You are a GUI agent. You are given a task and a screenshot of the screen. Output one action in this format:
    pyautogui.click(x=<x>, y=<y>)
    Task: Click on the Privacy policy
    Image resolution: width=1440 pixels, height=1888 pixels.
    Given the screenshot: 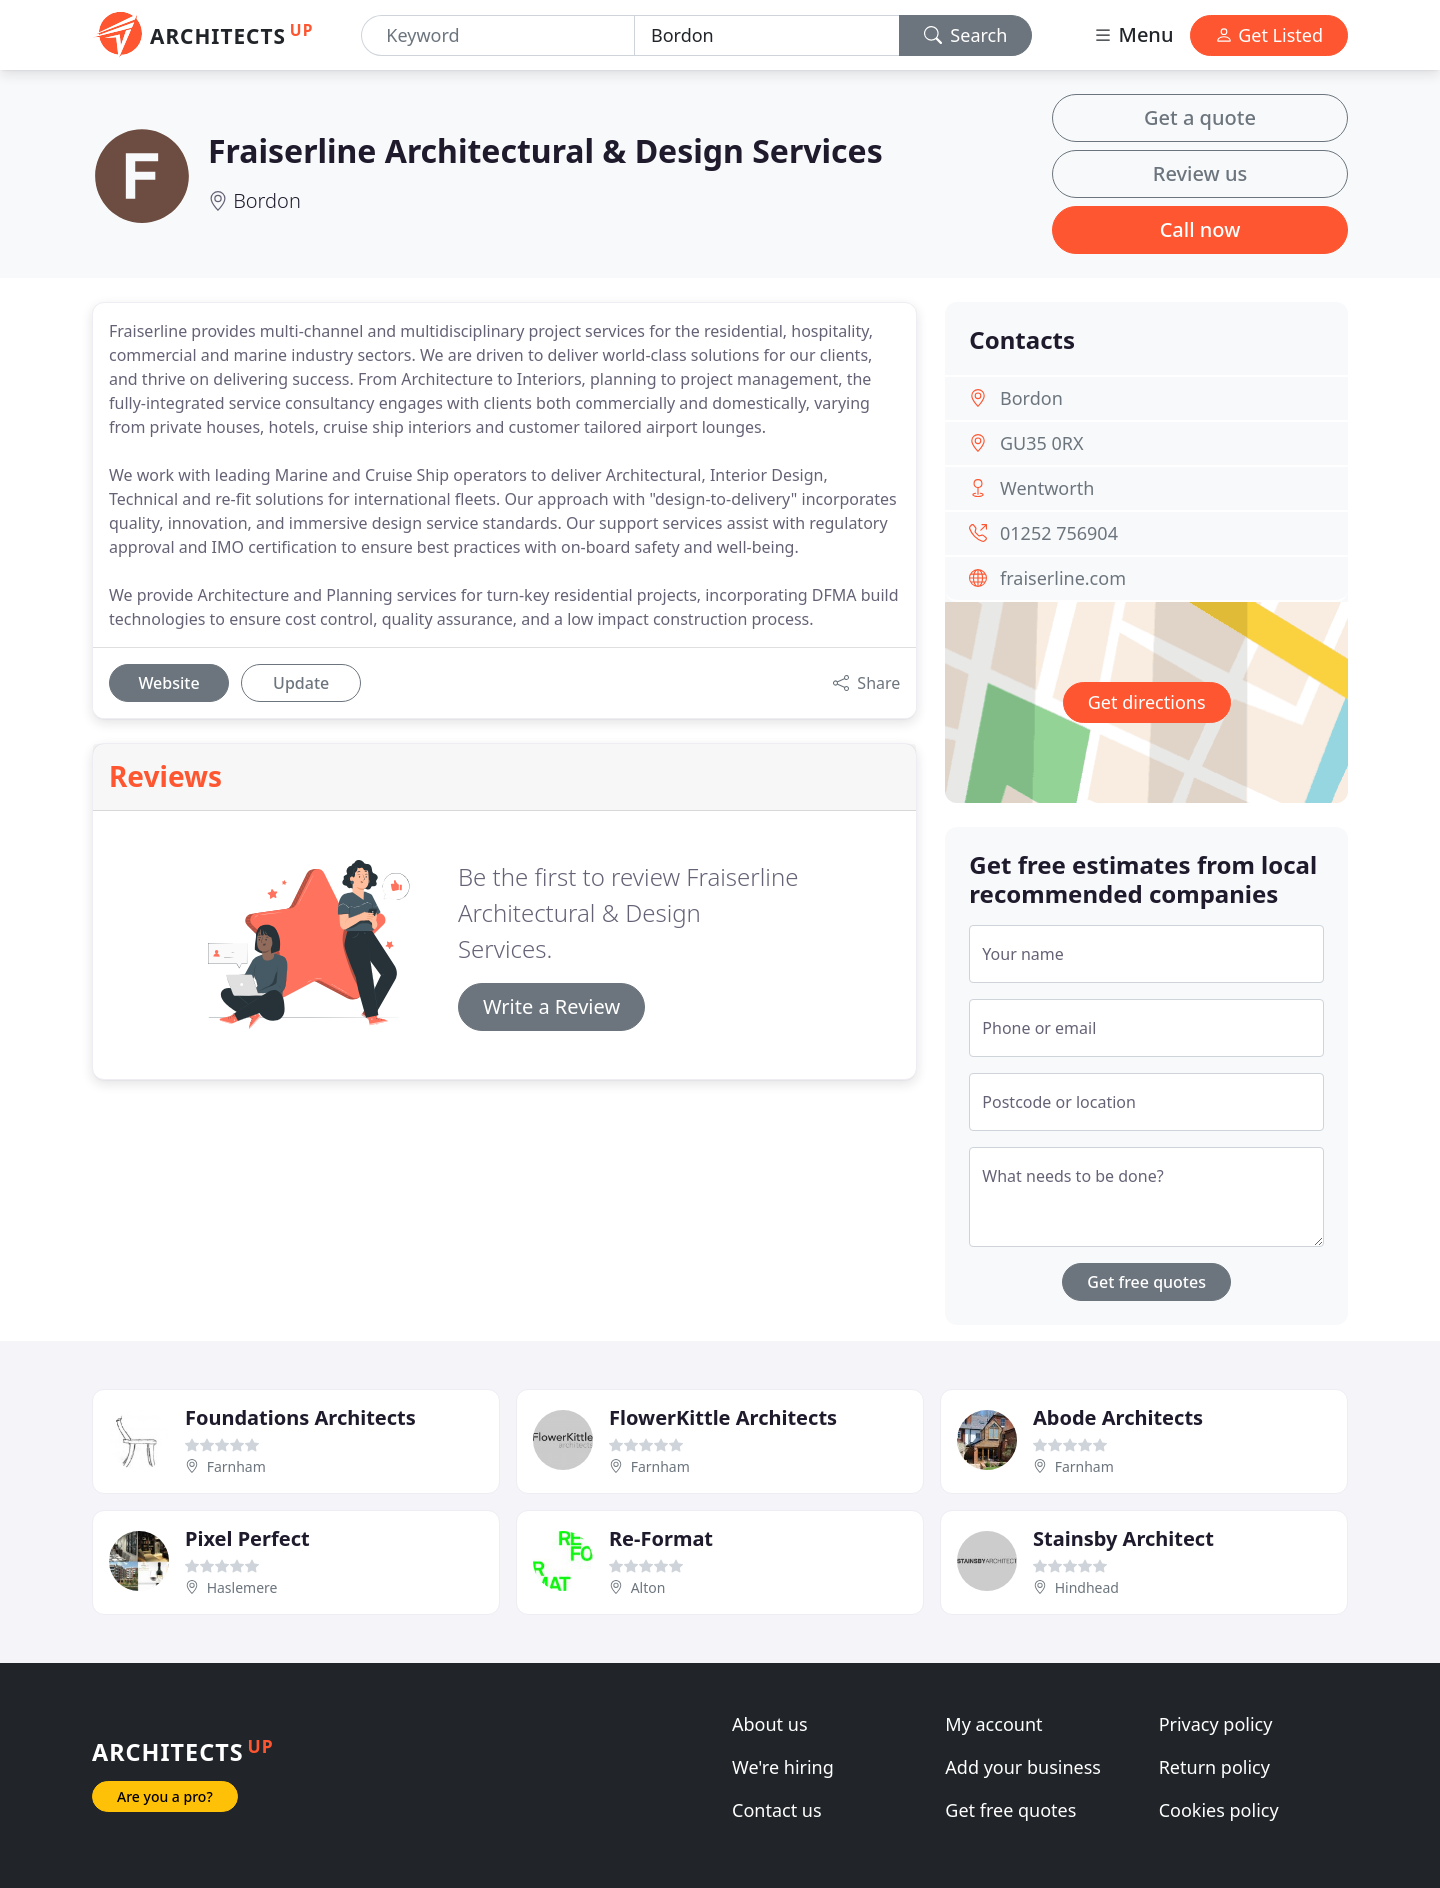 What is the action you would take?
    pyautogui.click(x=1216, y=1724)
    